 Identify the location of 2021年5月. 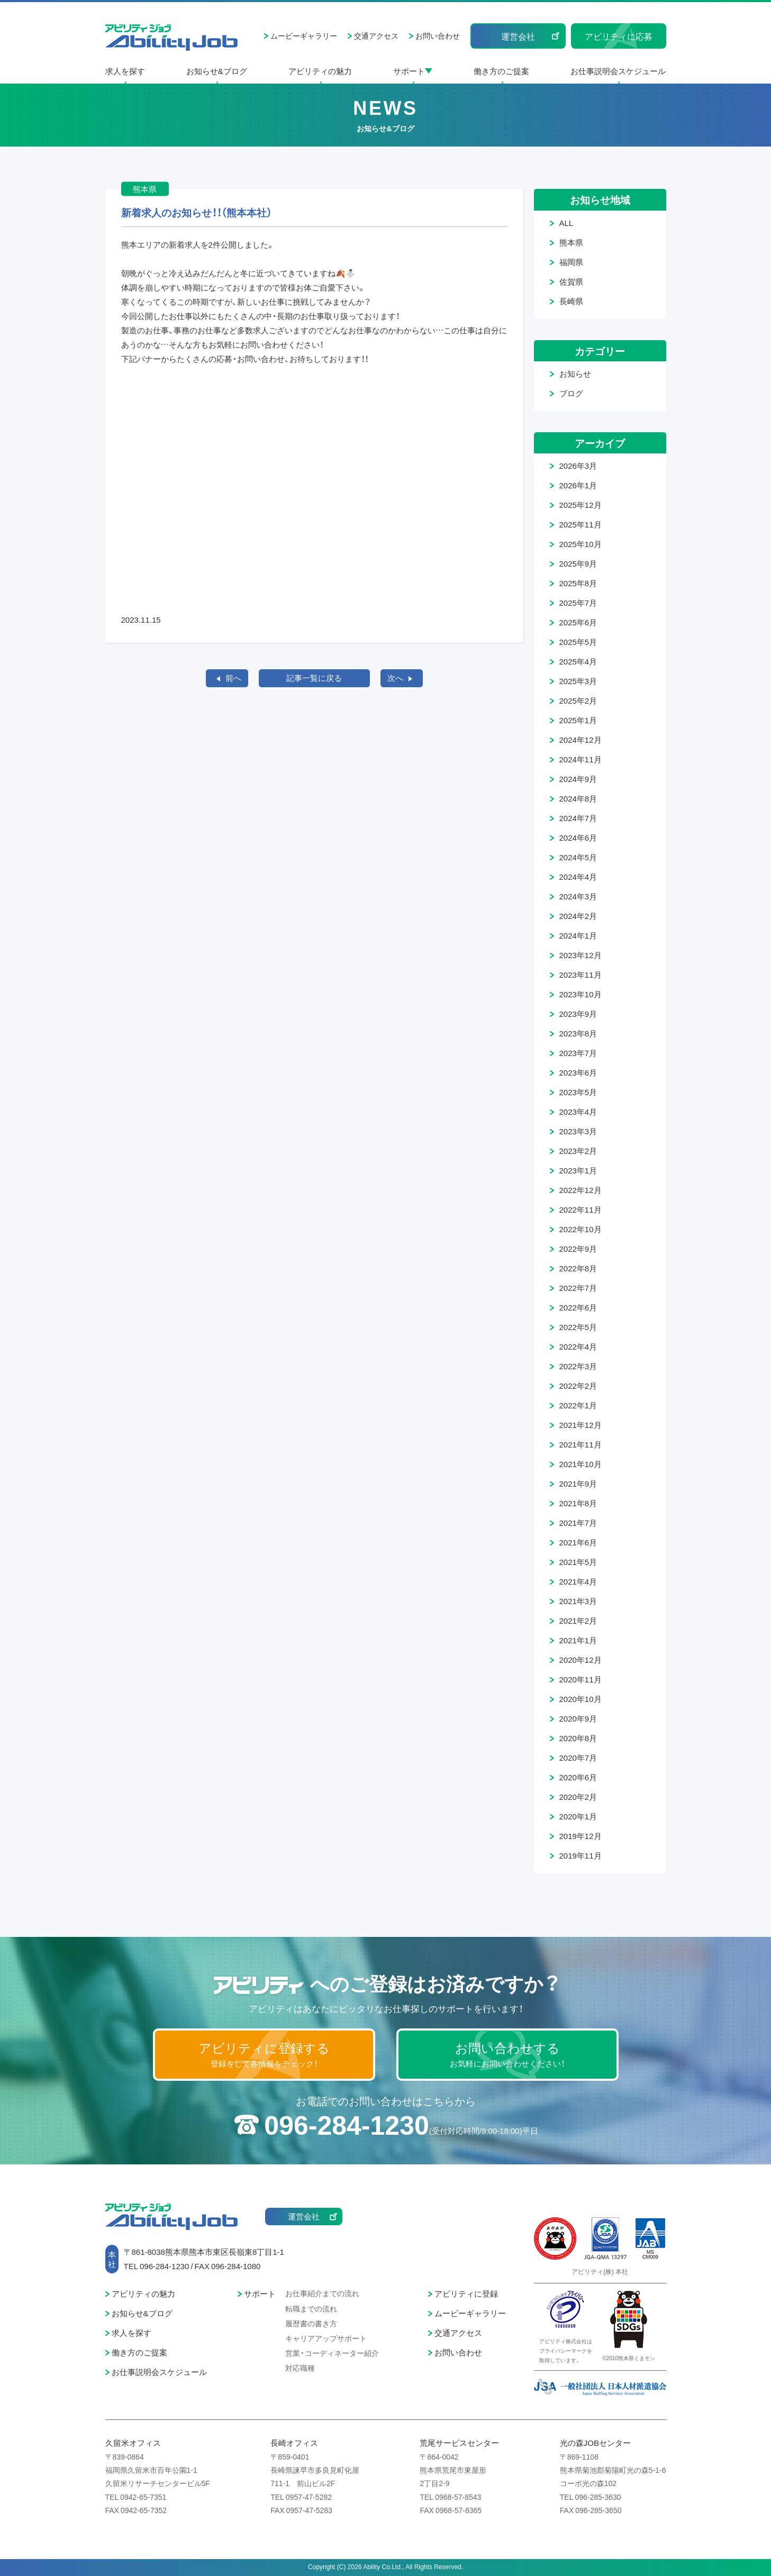
(578, 1562).